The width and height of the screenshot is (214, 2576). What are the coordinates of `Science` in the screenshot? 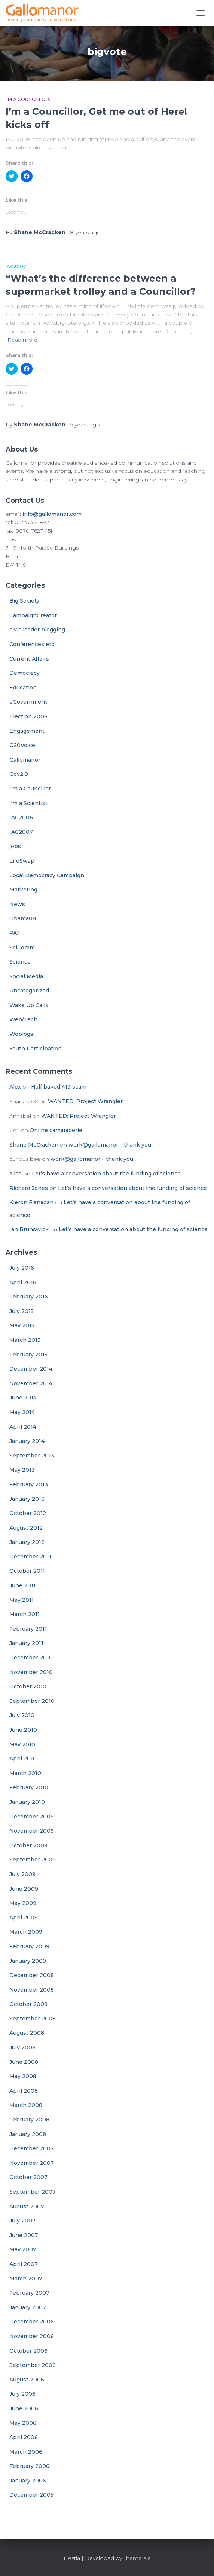 It's located at (20, 961).